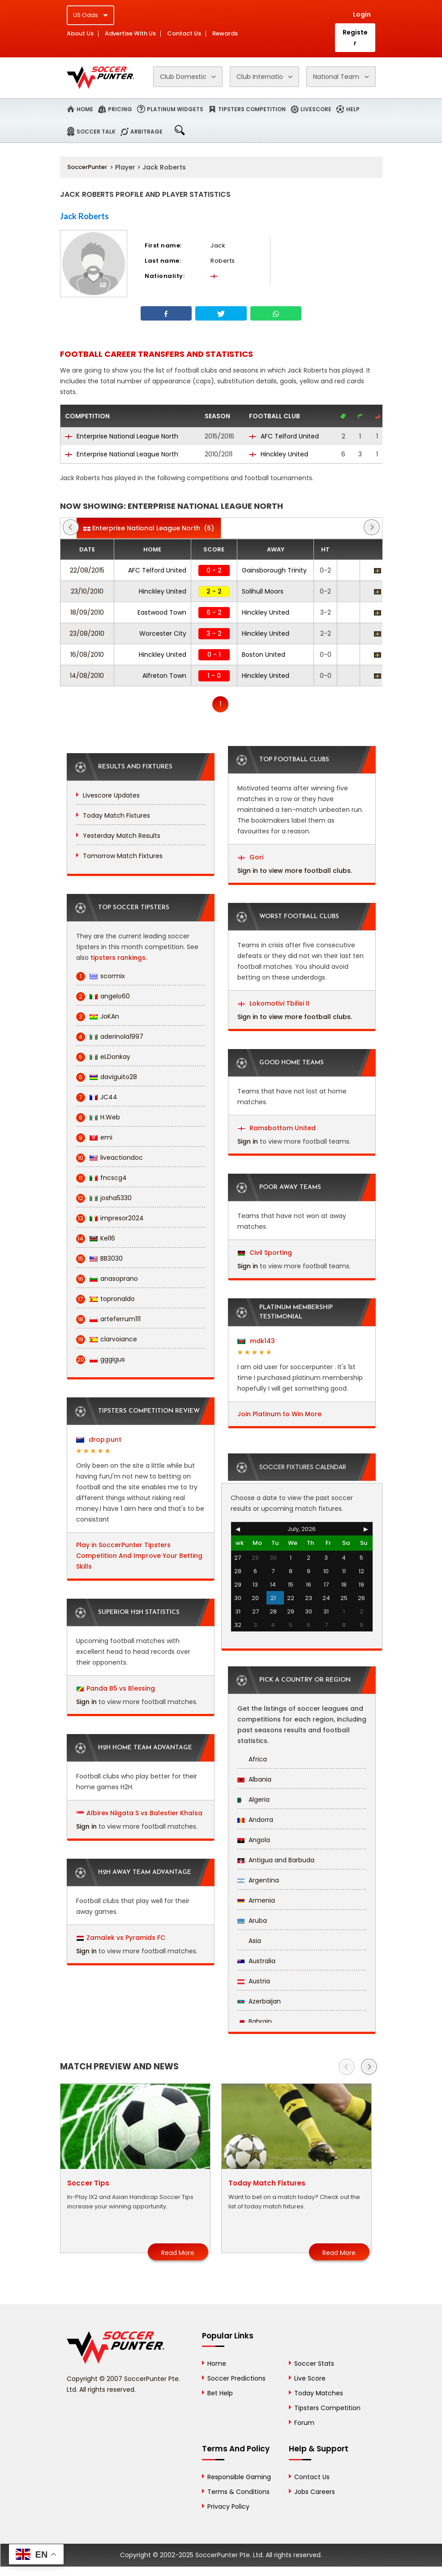 Image resolution: width=442 pixels, height=2576 pixels. I want to click on Albirex Niigata S vs Balestier Khalsa, so click(144, 1812).